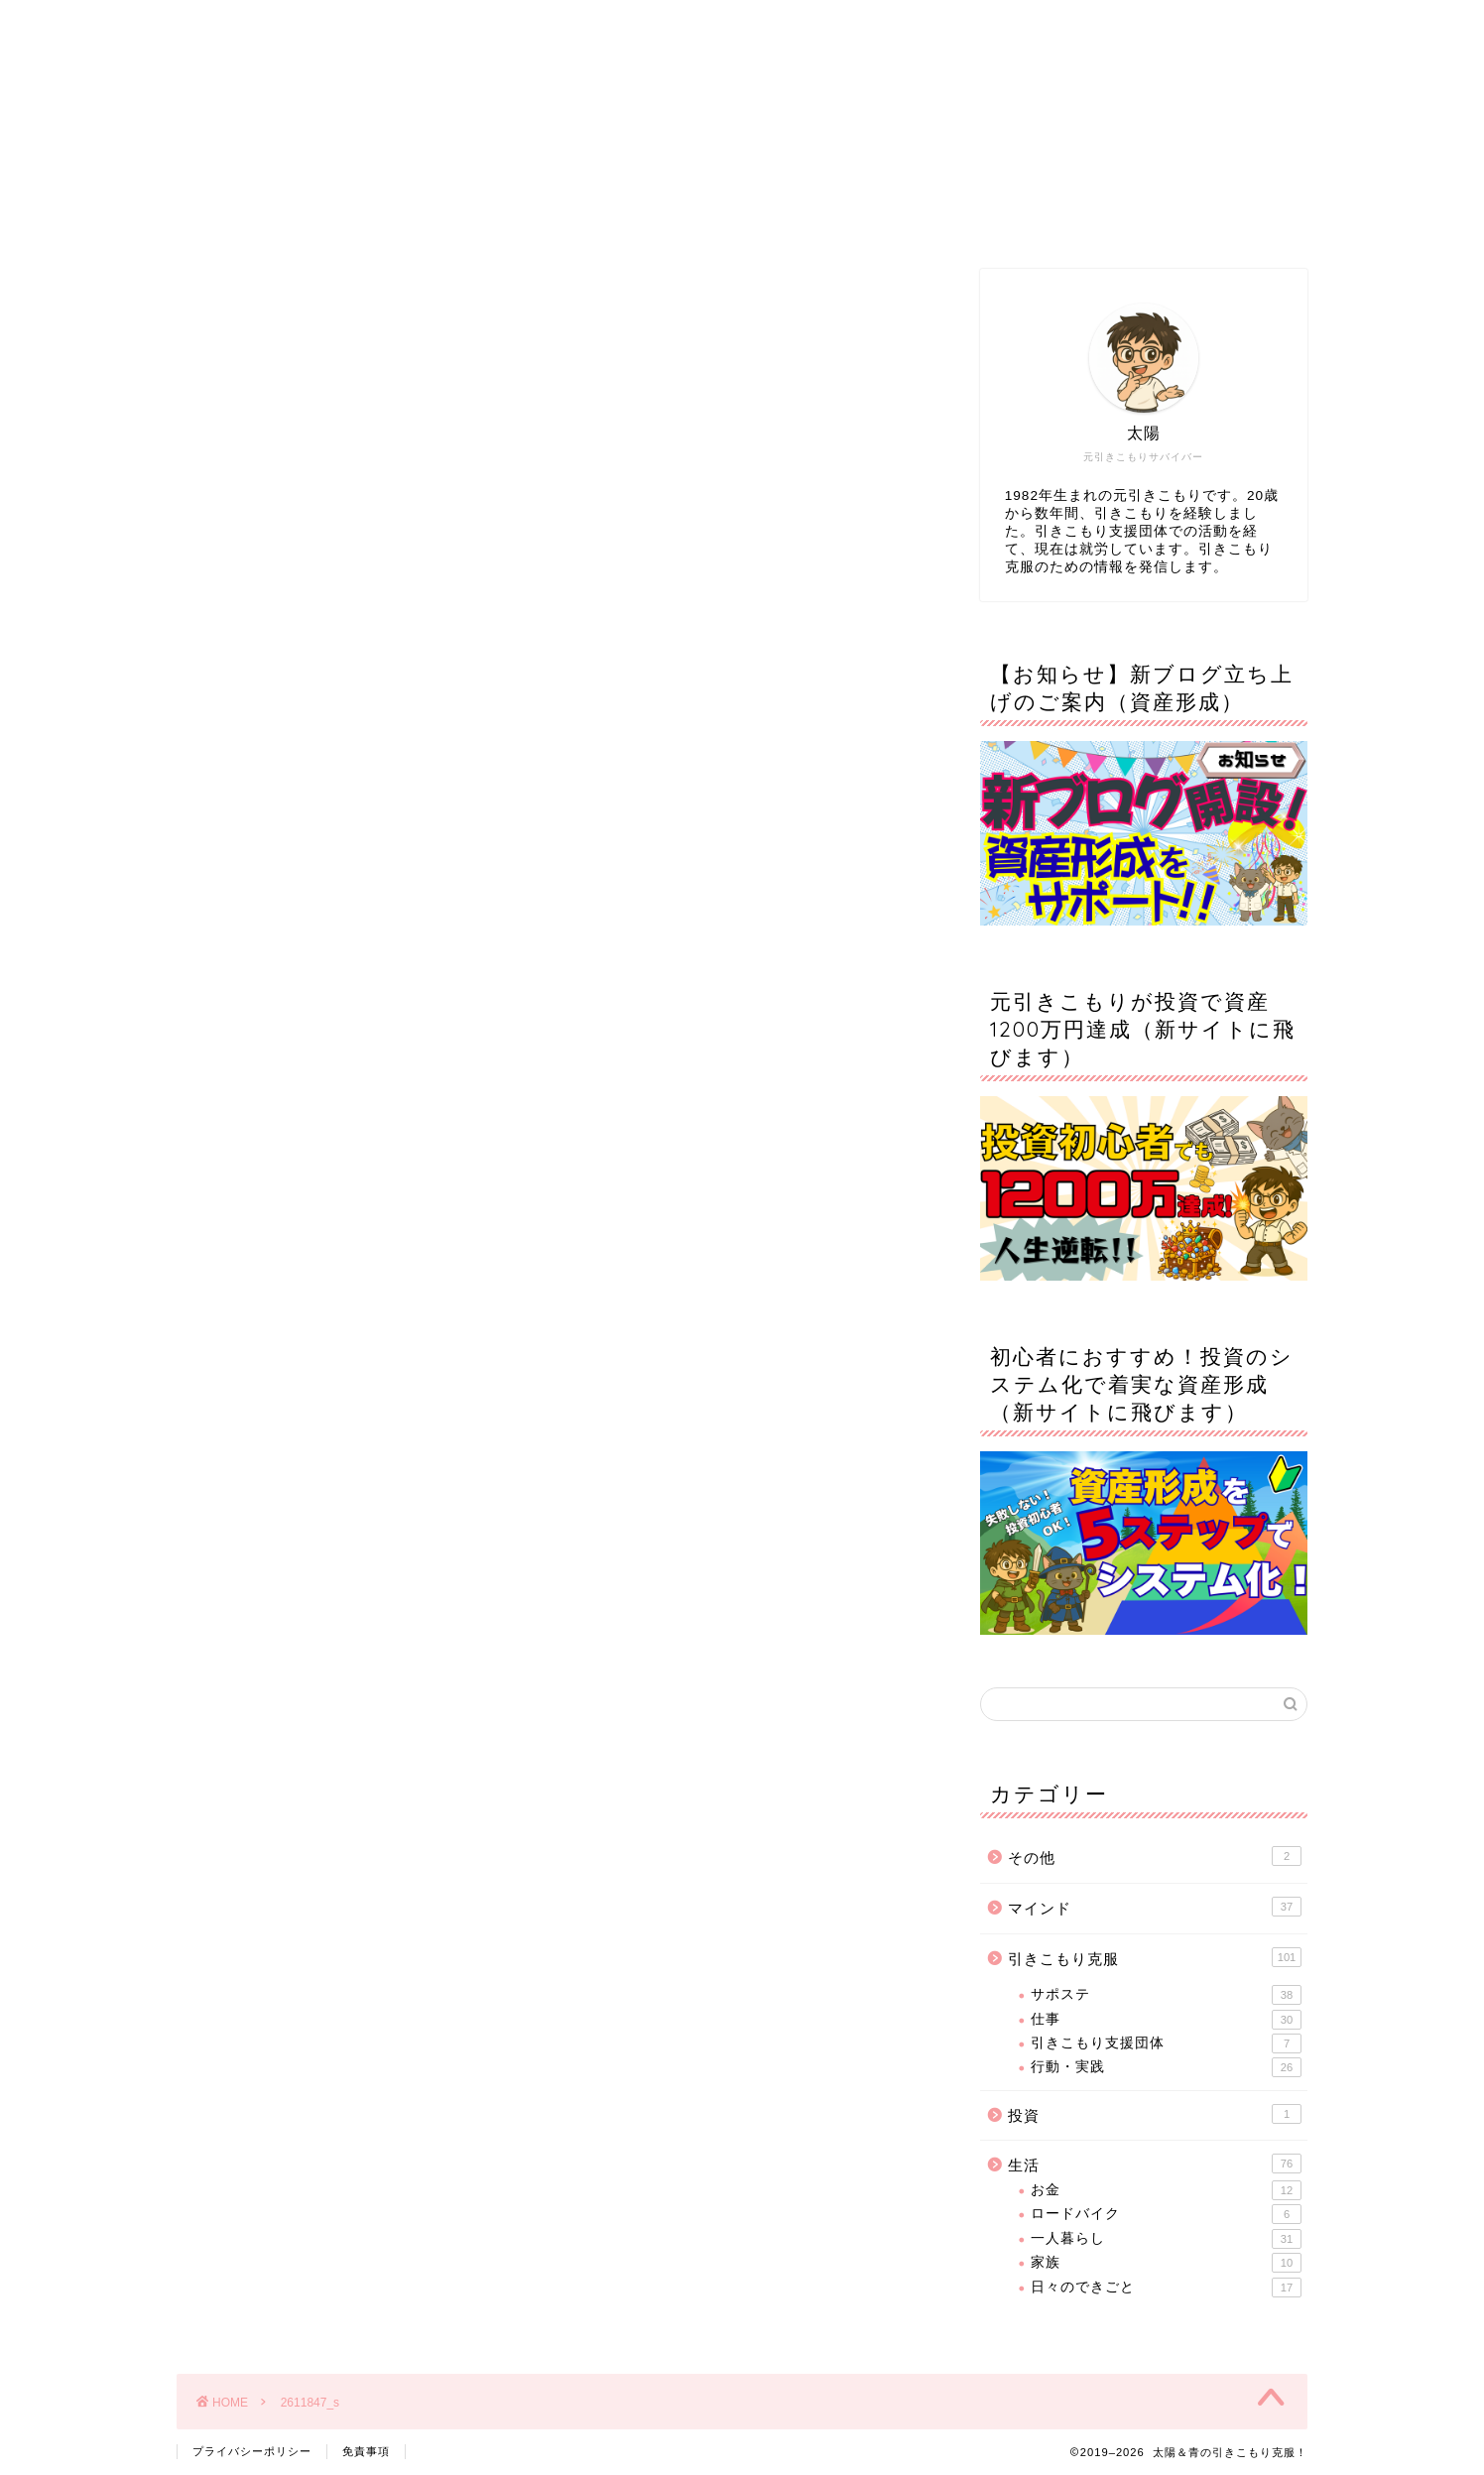 The image size is (1484, 2475). I want to click on サイトマップ, so click(862, 217).